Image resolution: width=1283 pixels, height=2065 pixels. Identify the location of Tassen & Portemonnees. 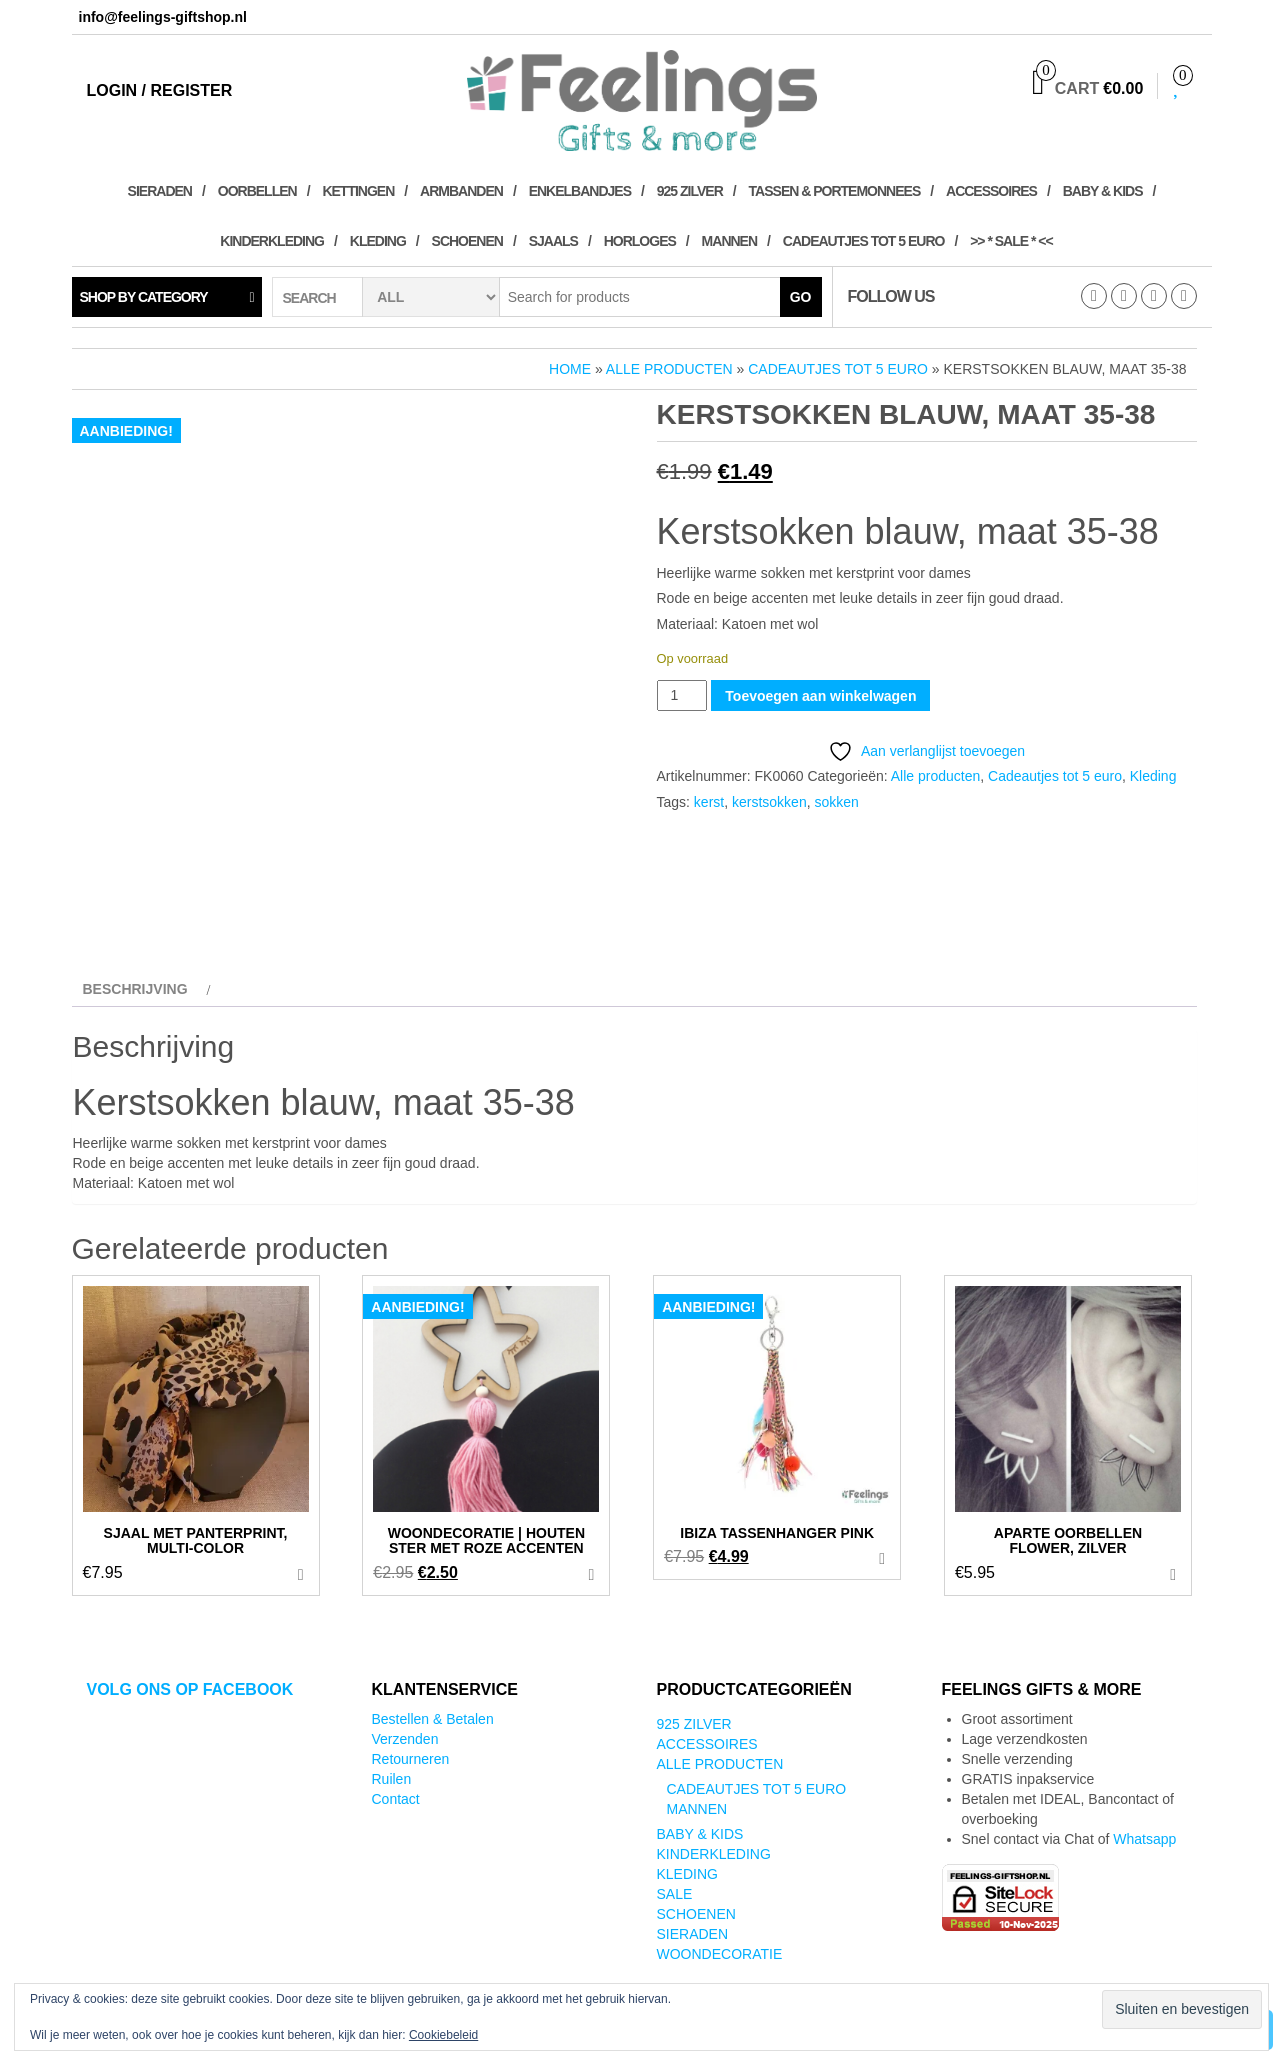
(835, 191).